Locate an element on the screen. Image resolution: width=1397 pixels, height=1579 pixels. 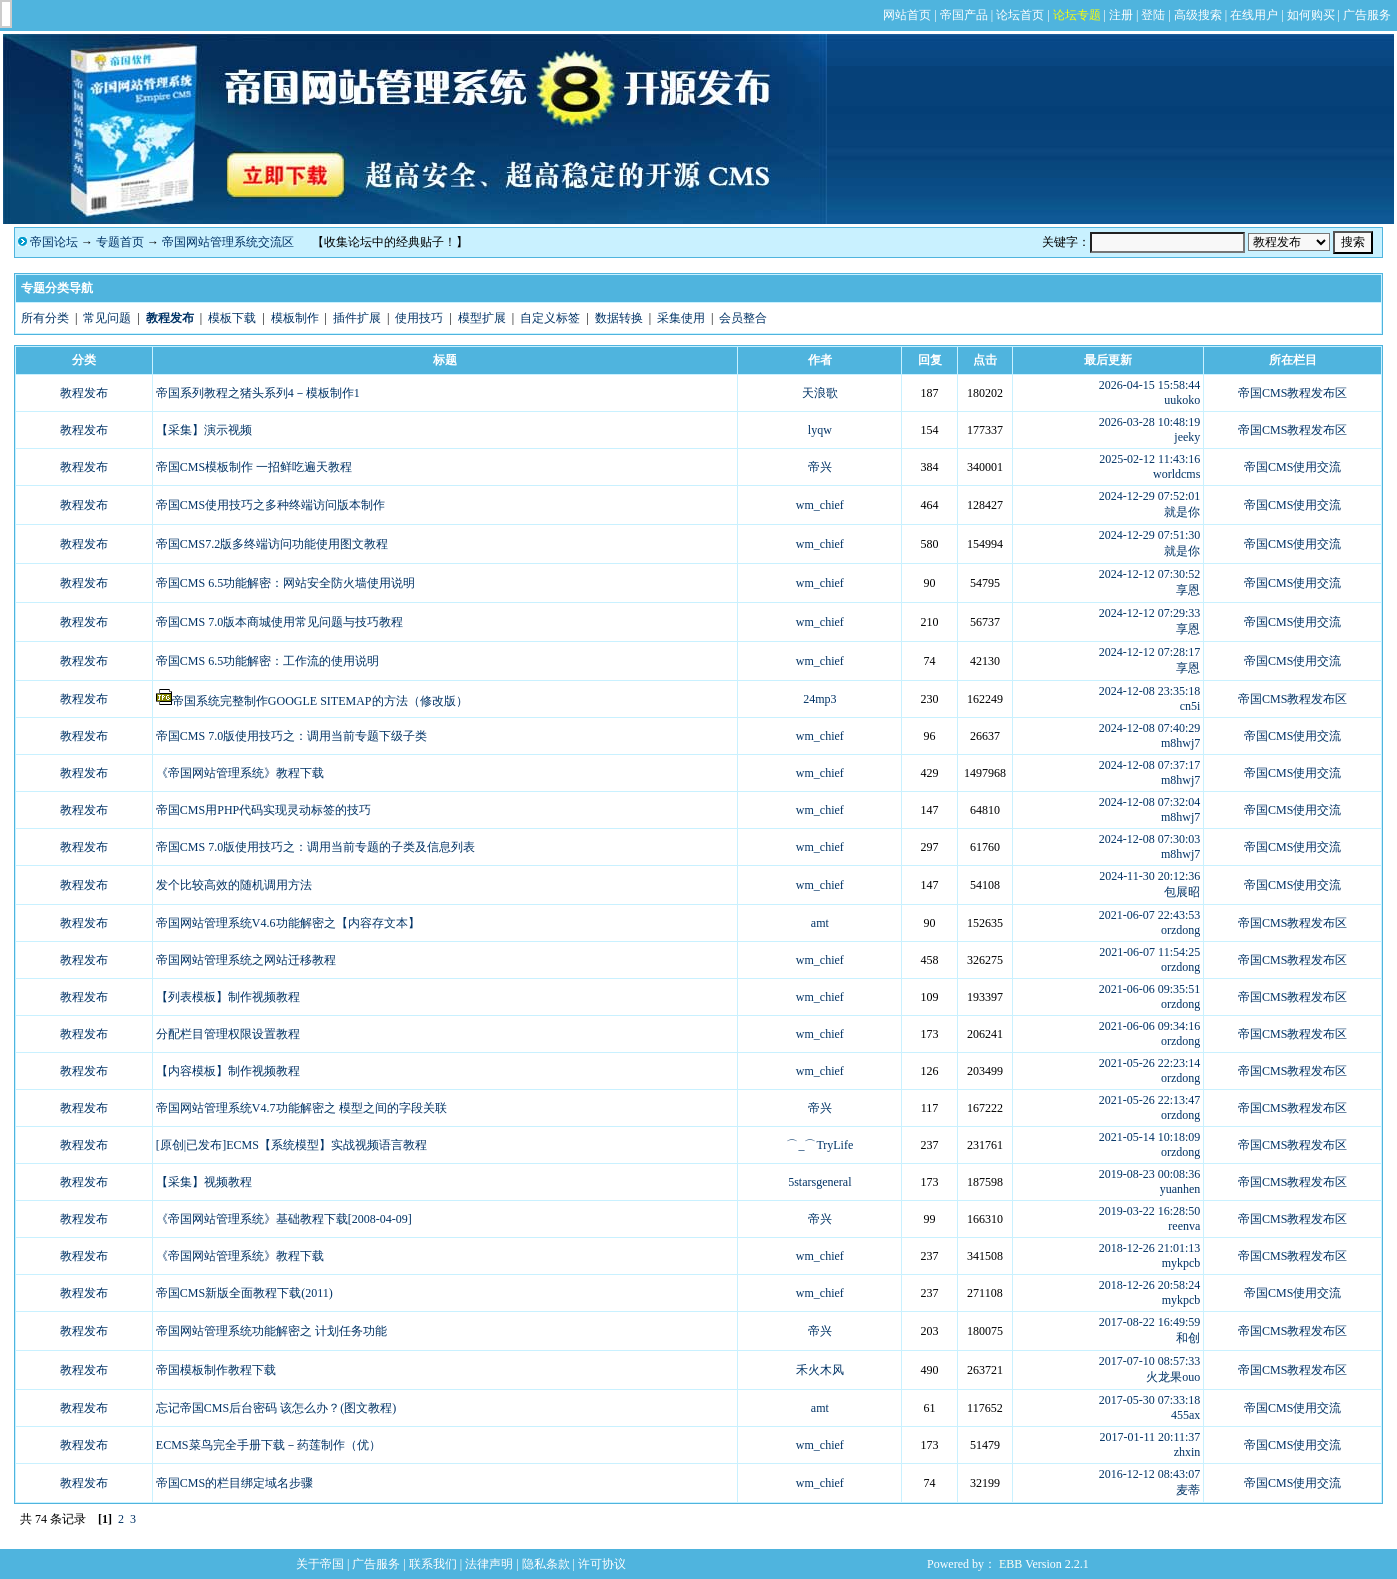
5starsgeneral is located at coordinates (819, 1182).